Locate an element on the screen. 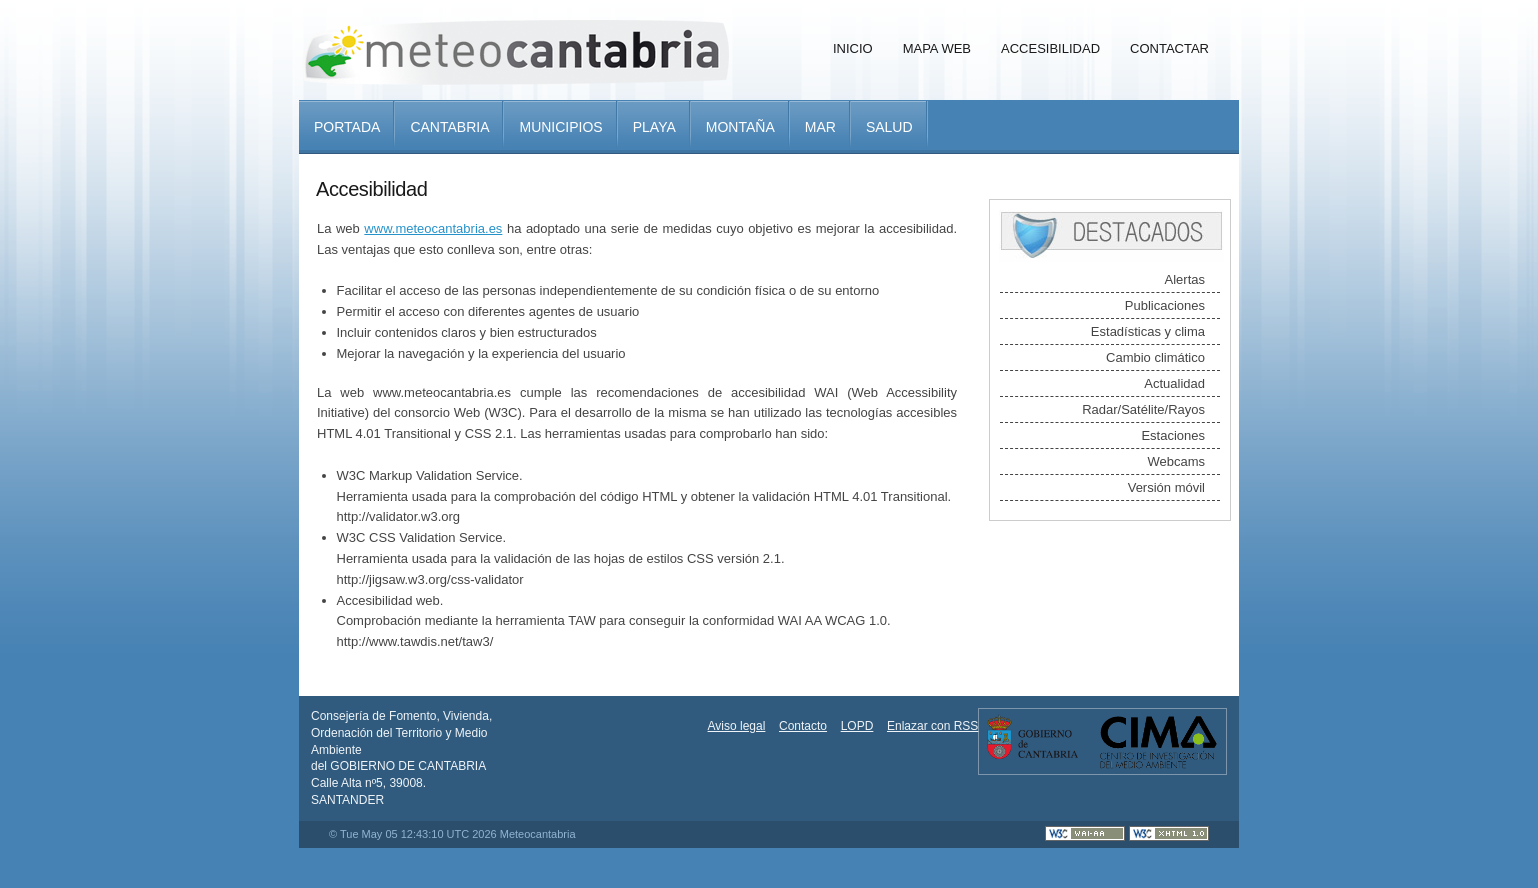 The width and height of the screenshot is (1538, 888). Contactar is located at coordinates (1169, 48).